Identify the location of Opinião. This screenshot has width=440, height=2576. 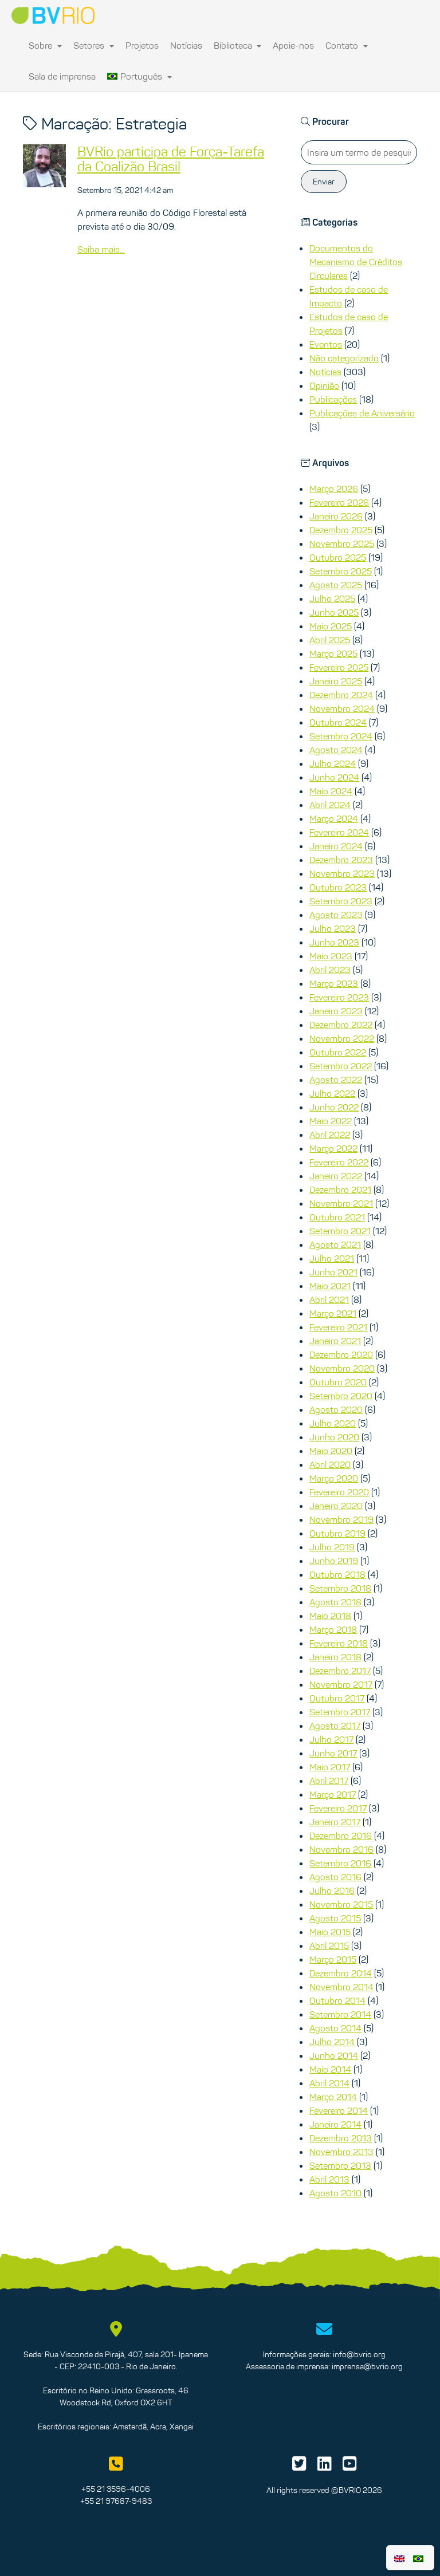
(324, 385).